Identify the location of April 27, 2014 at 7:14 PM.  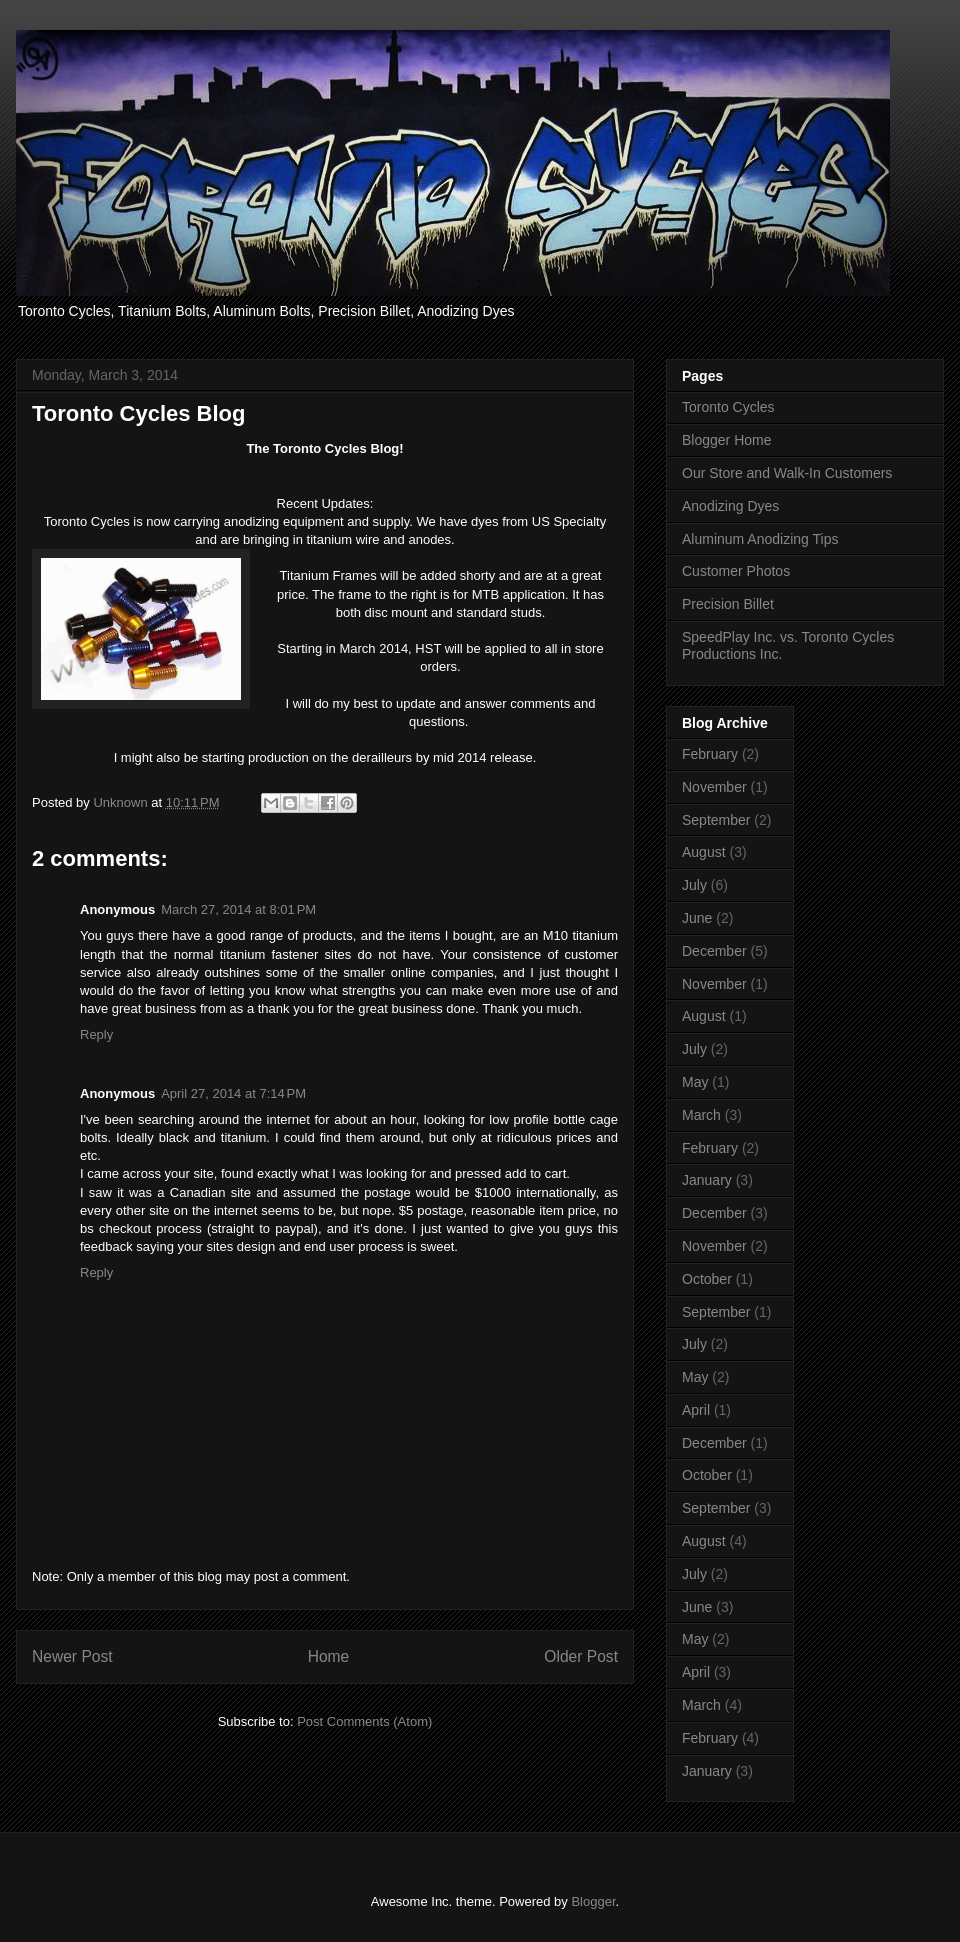
(233, 1093).